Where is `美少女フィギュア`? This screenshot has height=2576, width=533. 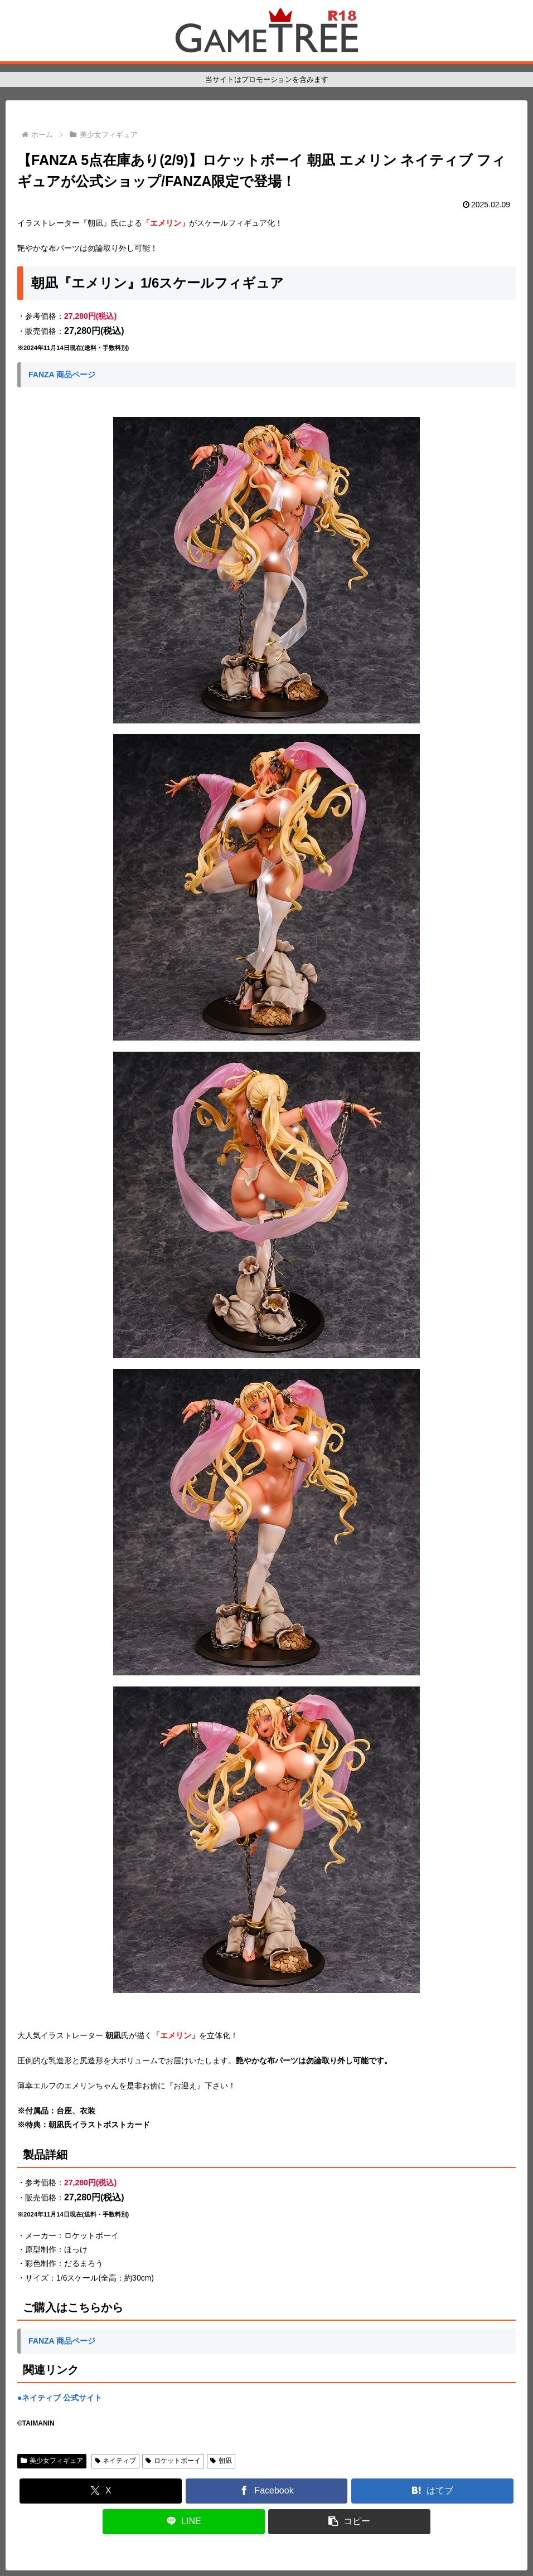
美少女フィギュア is located at coordinates (52, 2461).